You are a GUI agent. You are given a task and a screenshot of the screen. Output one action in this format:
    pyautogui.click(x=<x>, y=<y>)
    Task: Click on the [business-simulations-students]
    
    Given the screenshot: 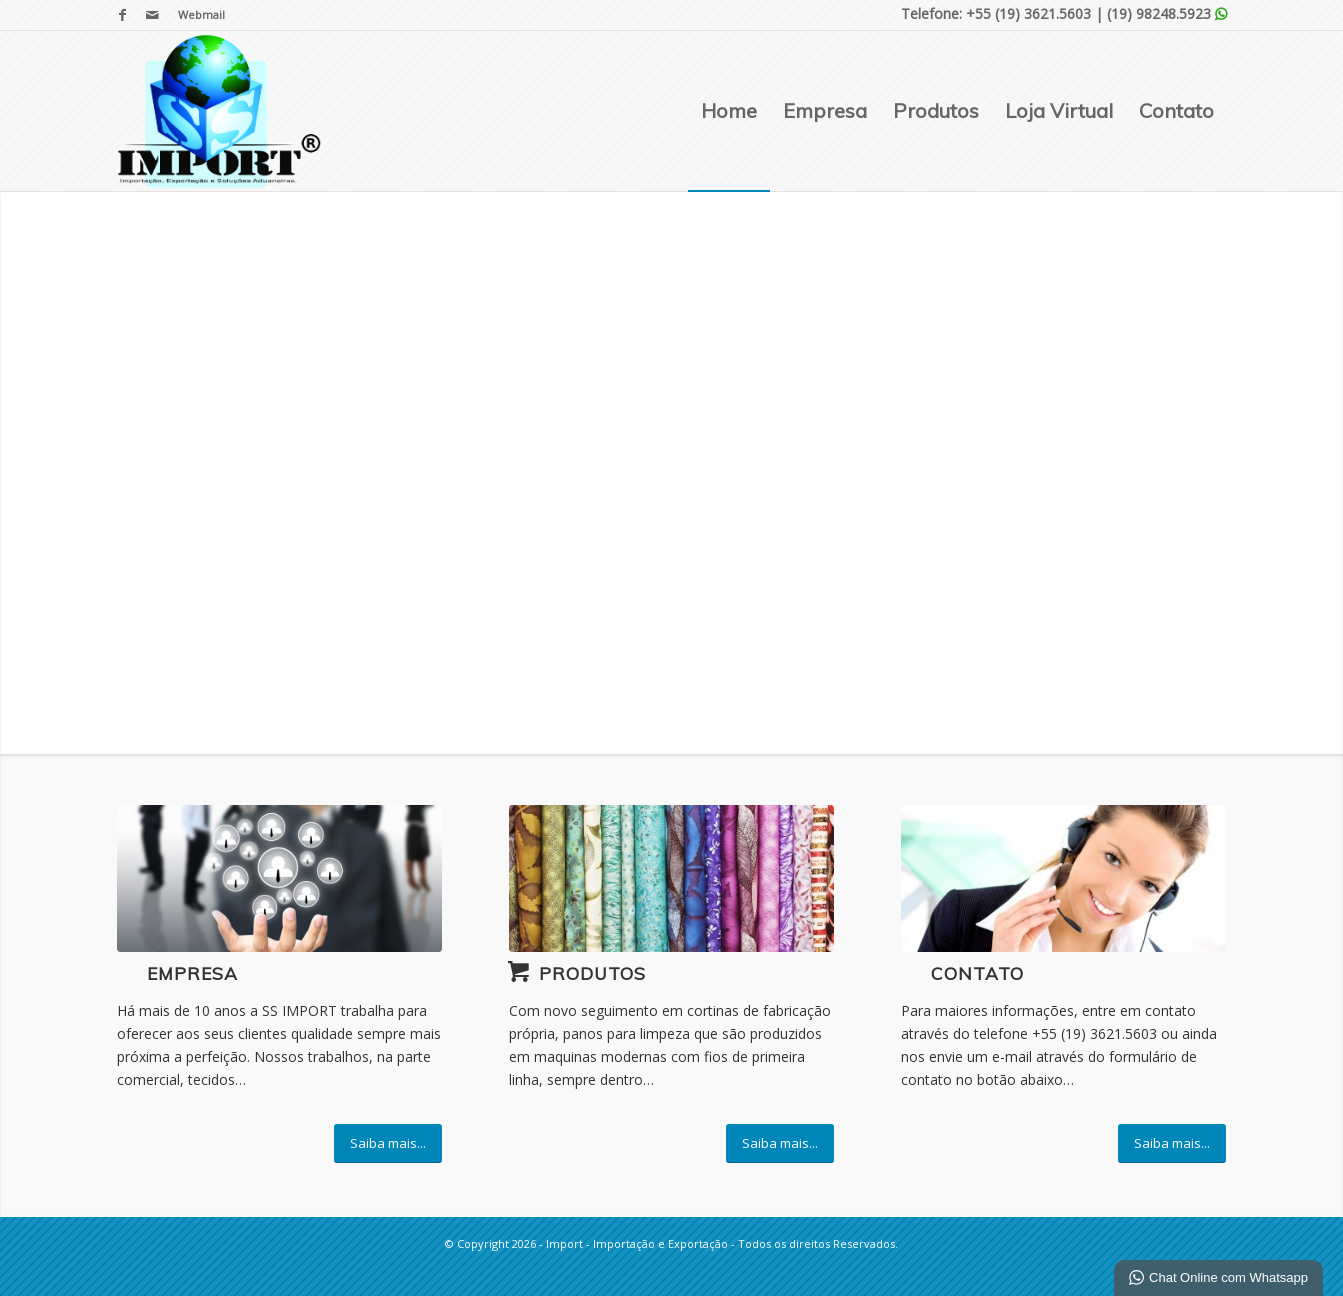 What is the action you would take?
    pyautogui.click(x=280, y=878)
    